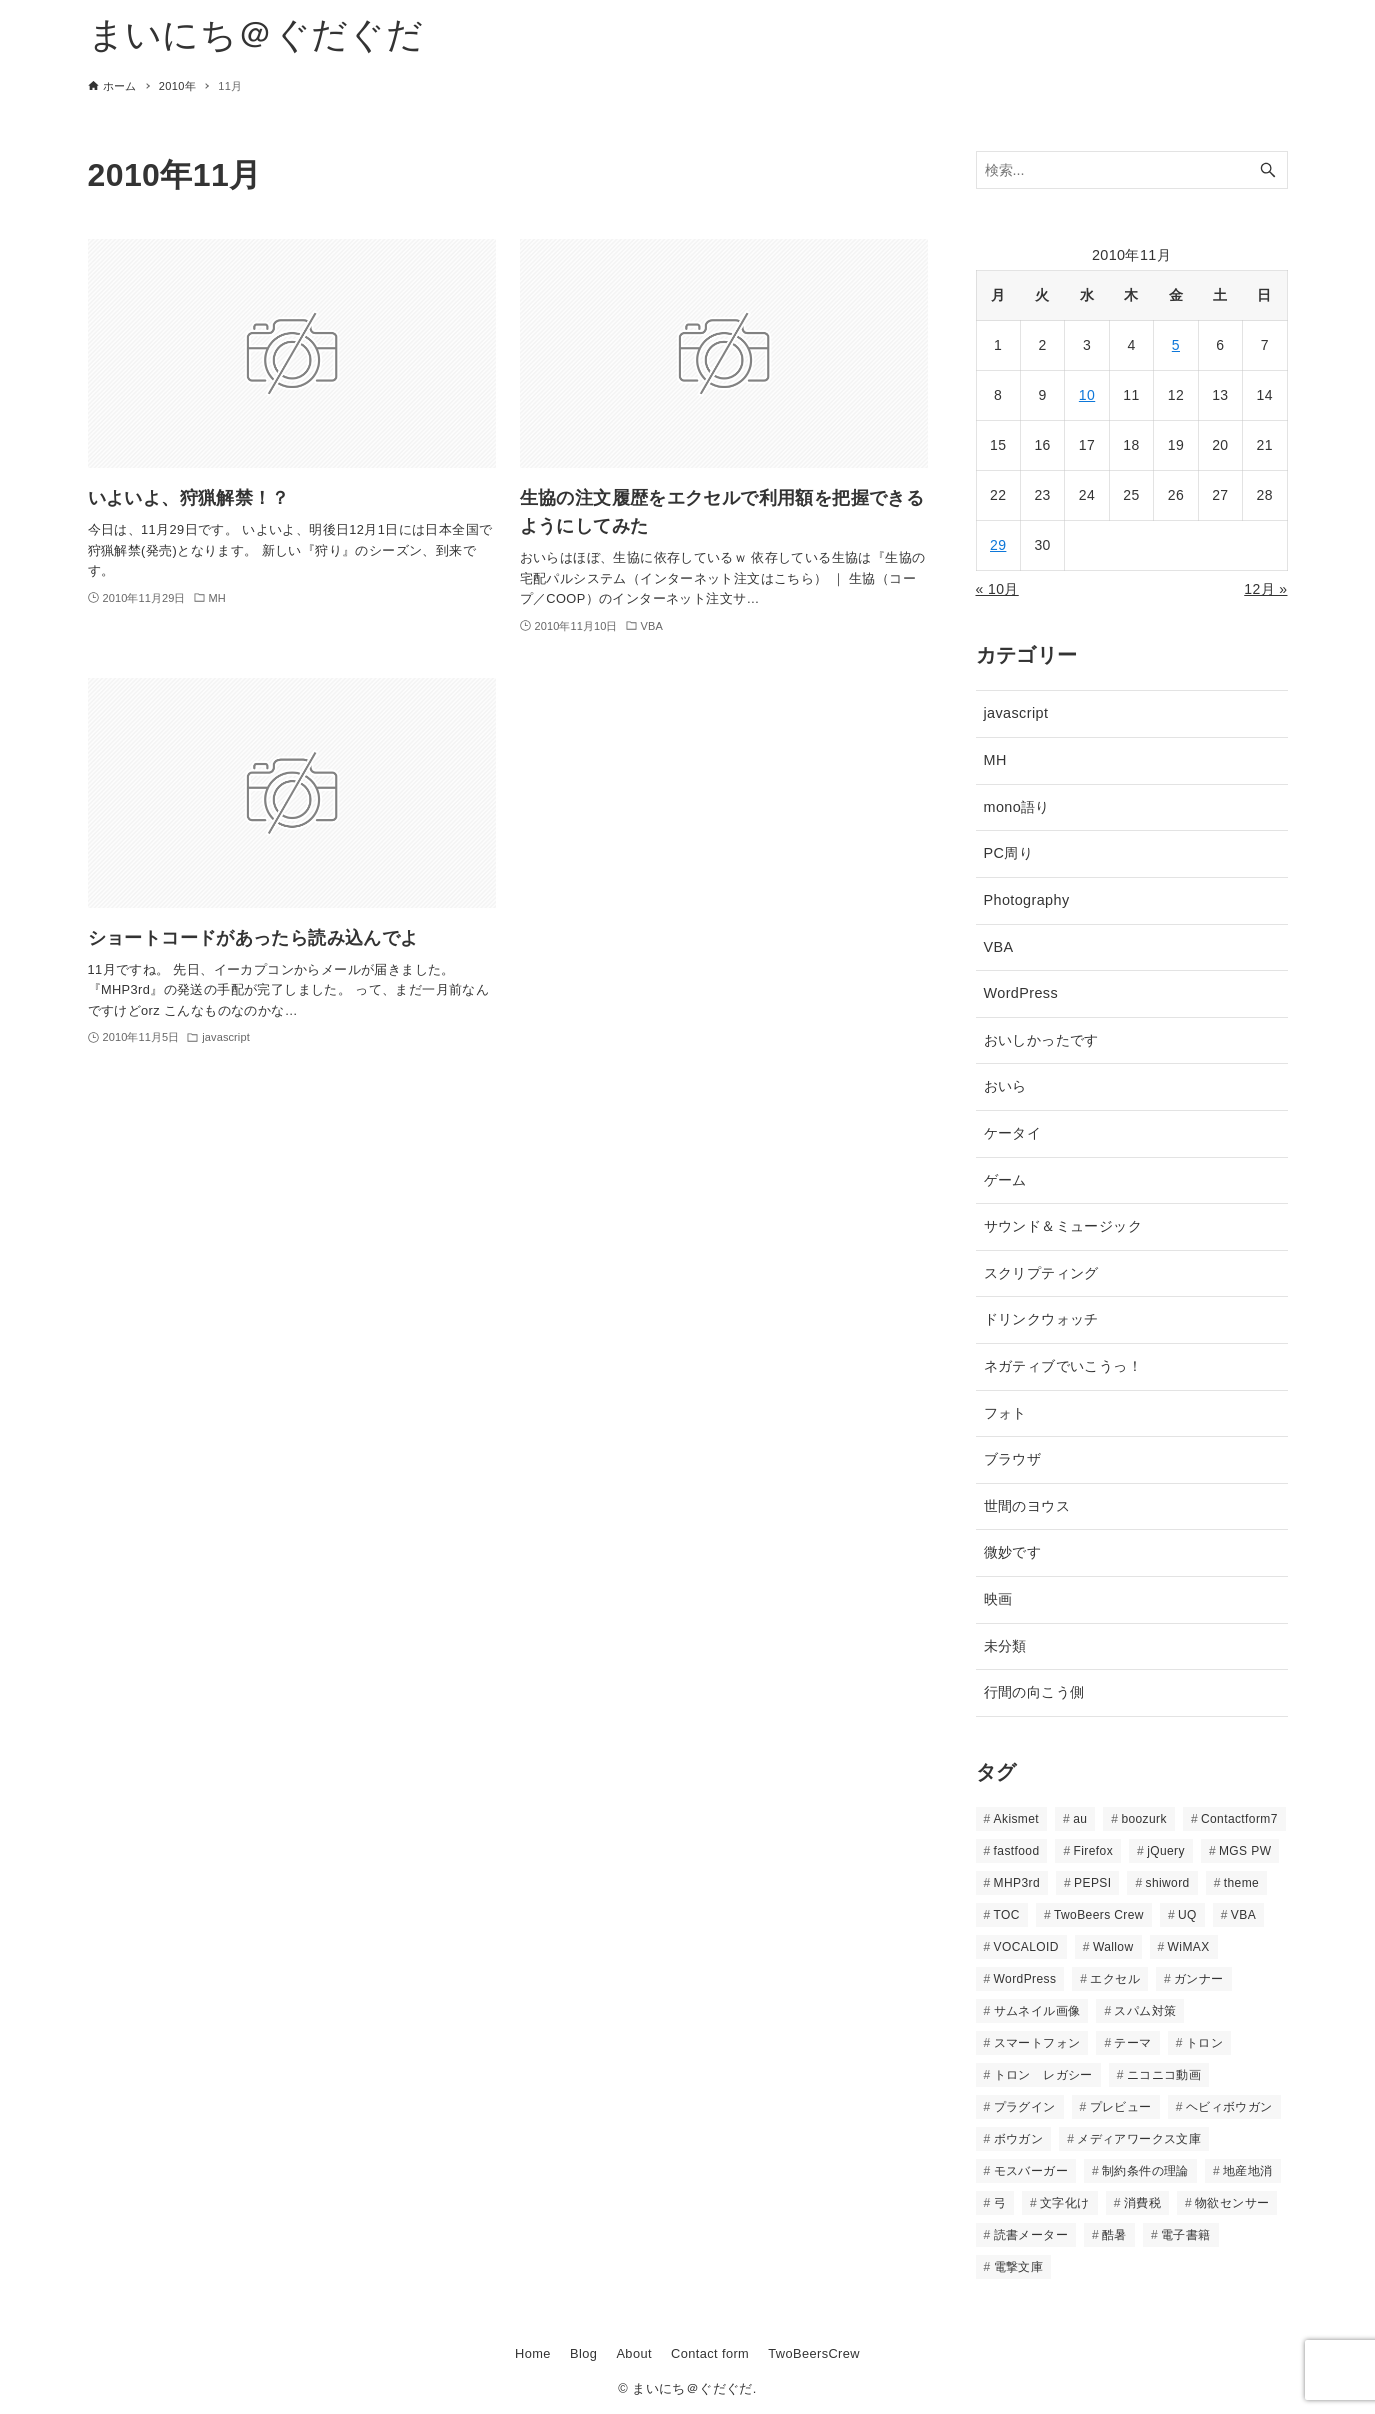 This screenshot has width=1375, height=2414. I want to click on TwoBeers Crew [TwoBeers Crew (15個の項目)], so click(1099, 1915).